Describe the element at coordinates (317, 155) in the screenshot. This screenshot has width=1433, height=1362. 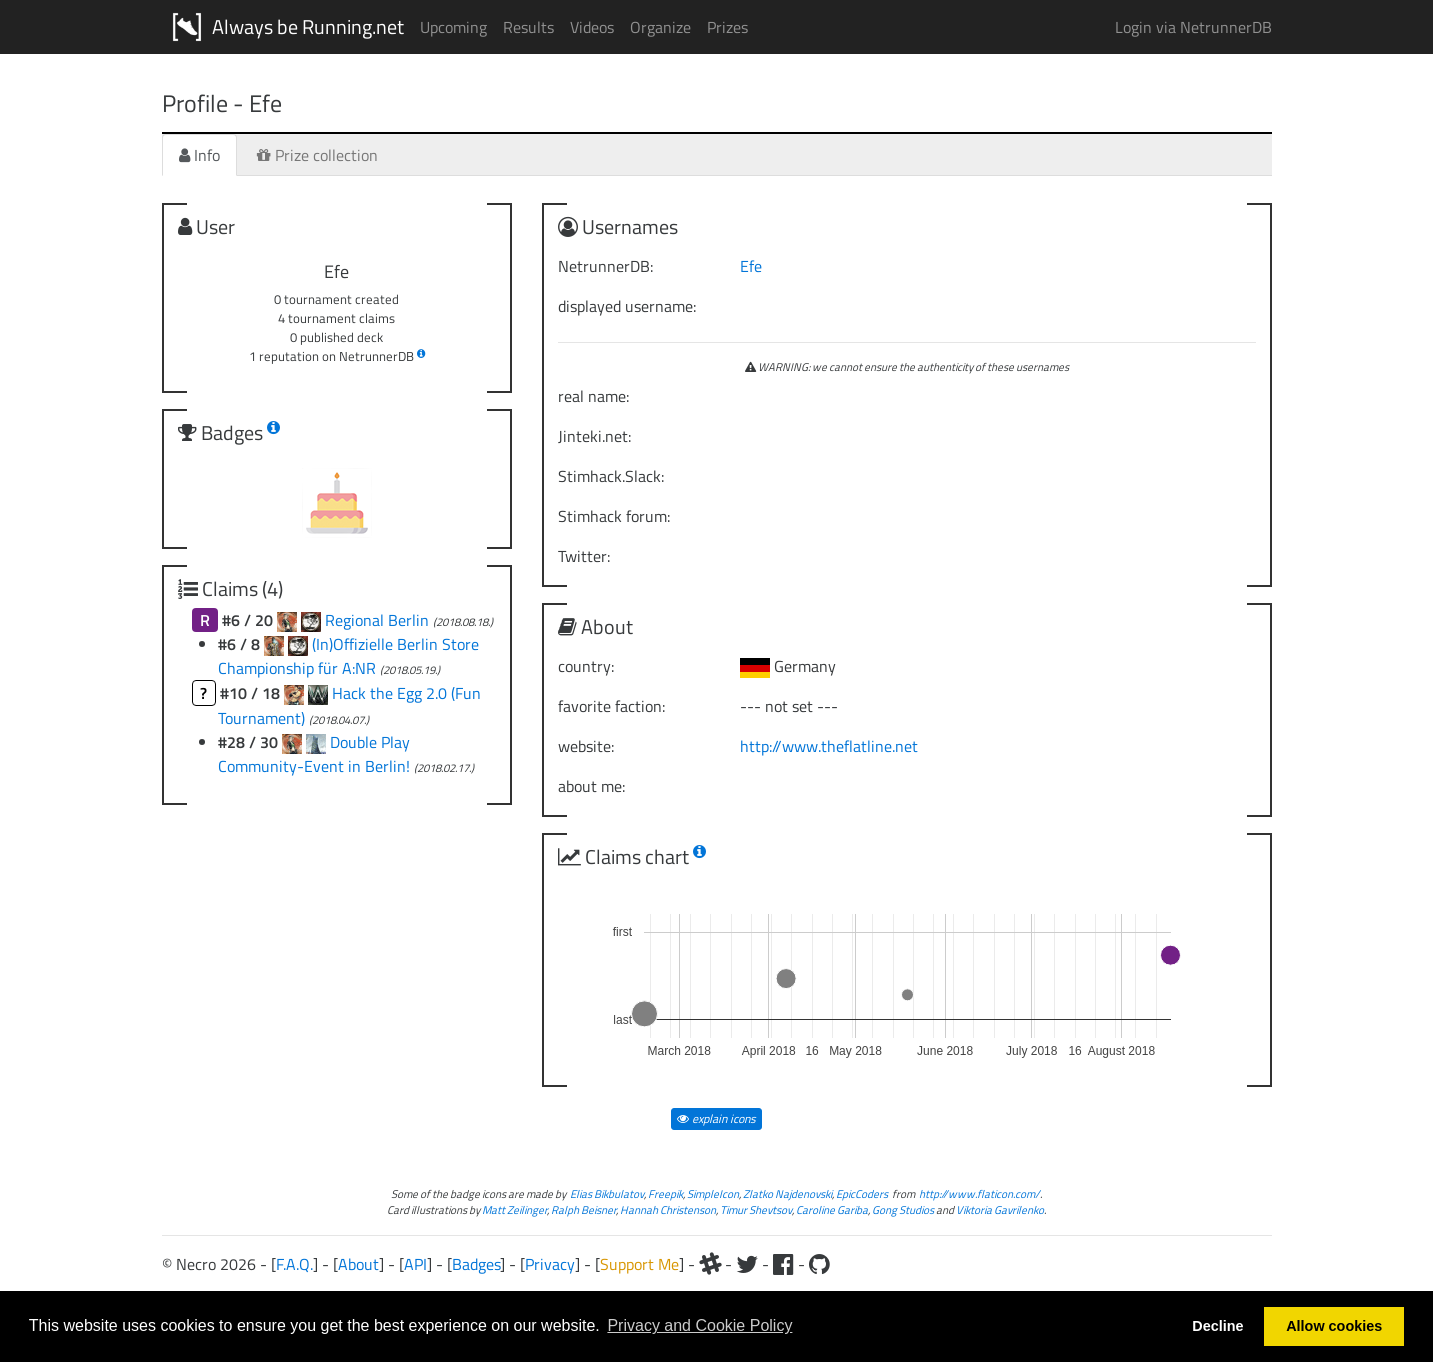
I see `Prize collection [tab]` at that location.